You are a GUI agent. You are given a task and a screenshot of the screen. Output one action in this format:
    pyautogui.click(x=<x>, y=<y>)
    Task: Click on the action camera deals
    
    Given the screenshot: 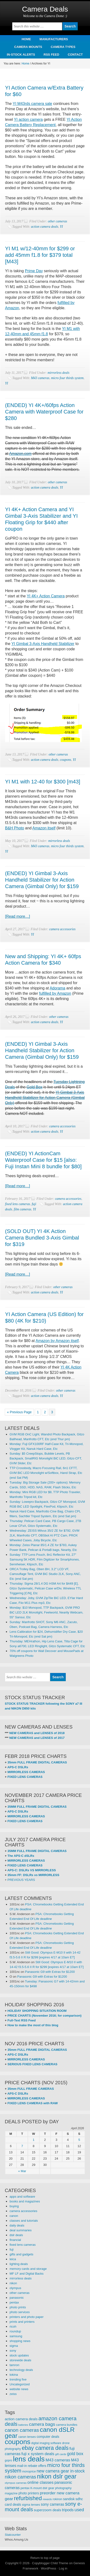 What is the action you would take?
    pyautogui.click(x=44, y=226)
    